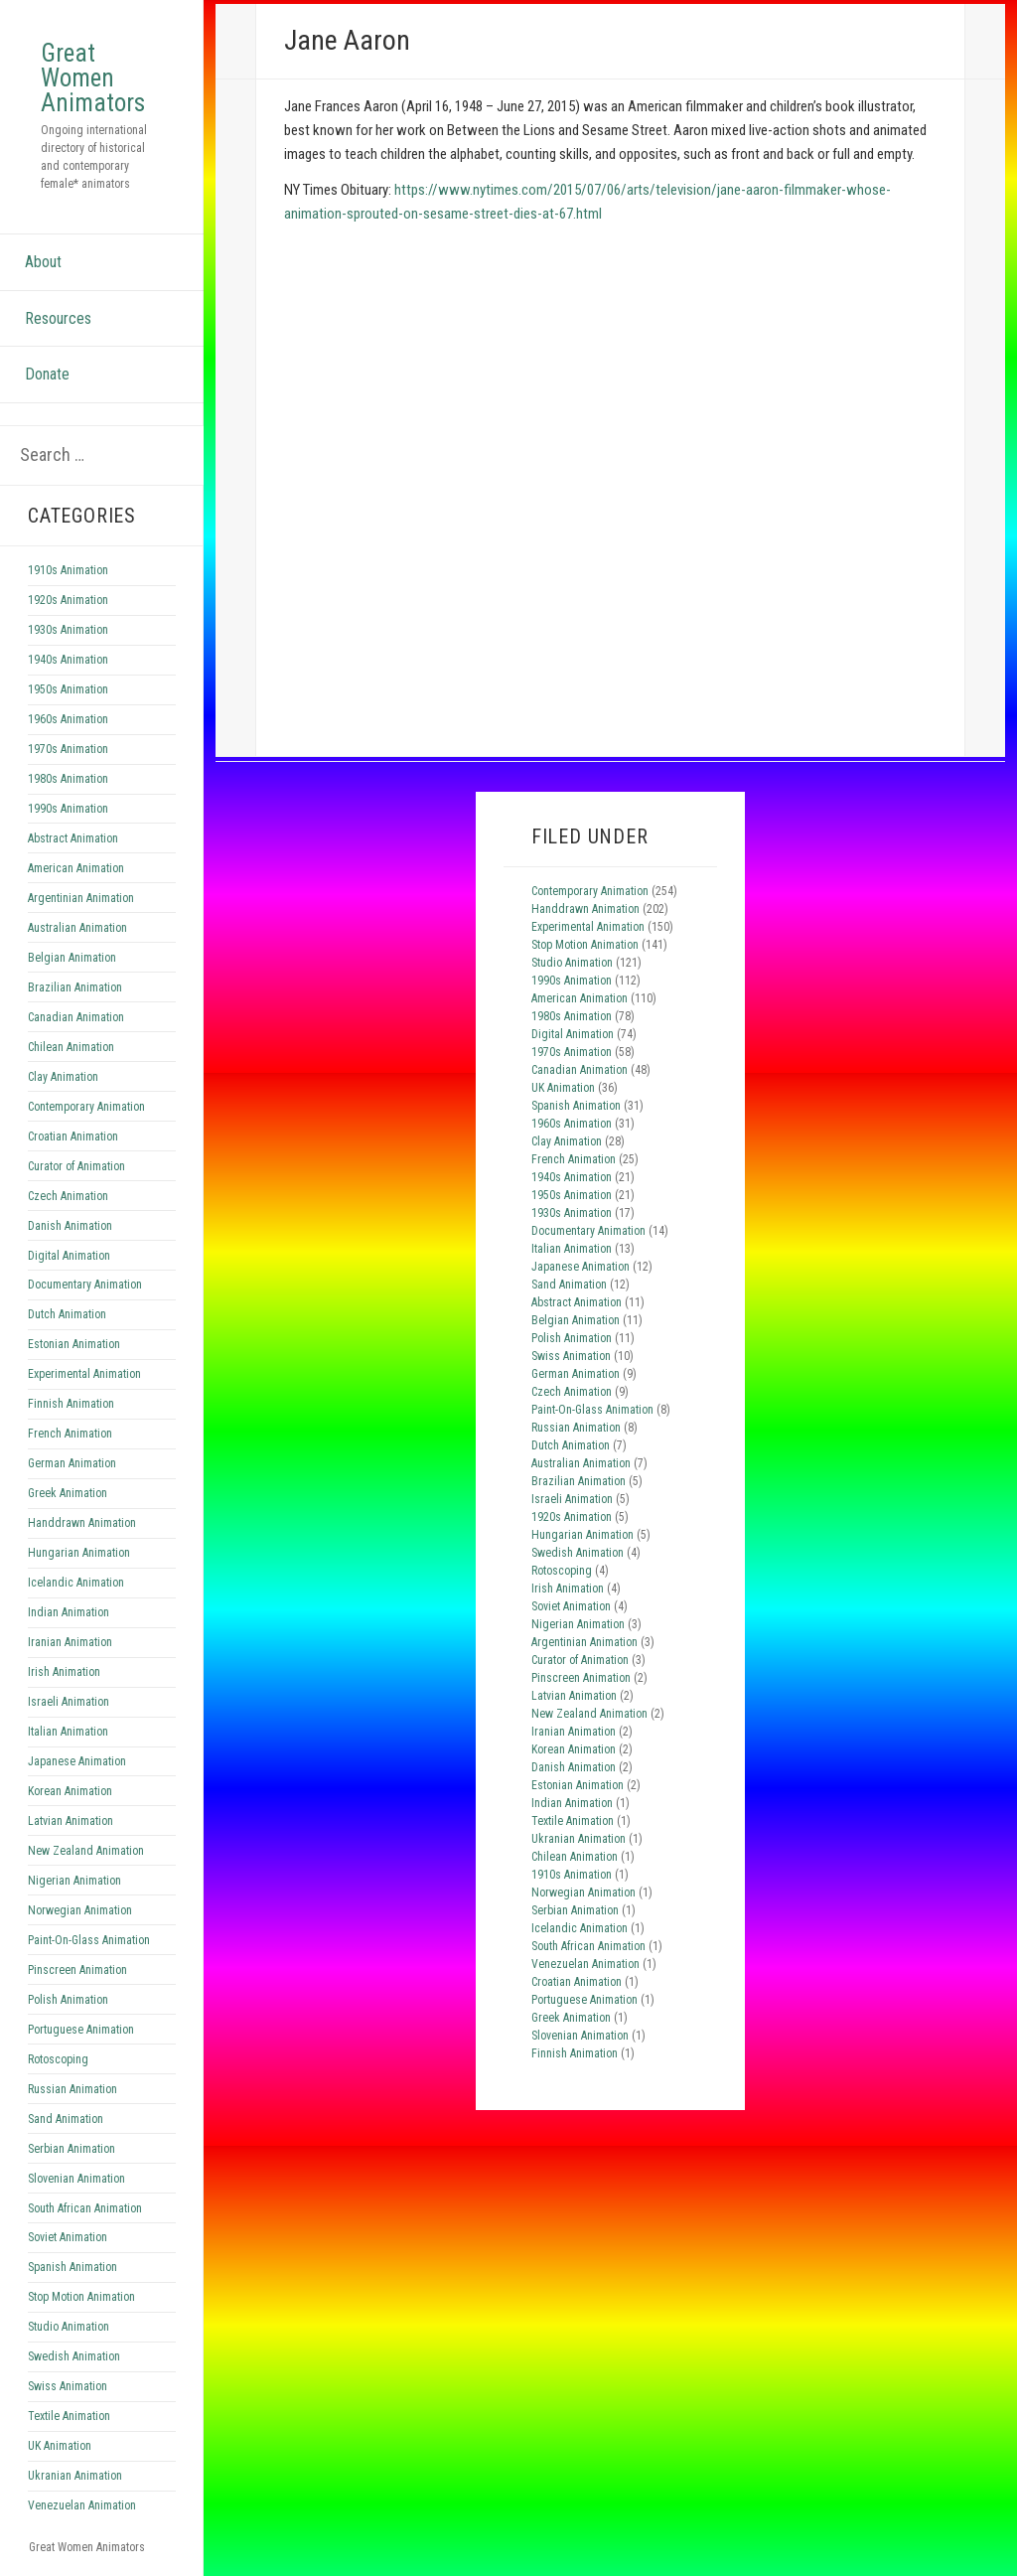 The width and height of the screenshot is (1017, 2576). What do you see at coordinates (68, 1196) in the screenshot?
I see `Czech Animation` at bounding box center [68, 1196].